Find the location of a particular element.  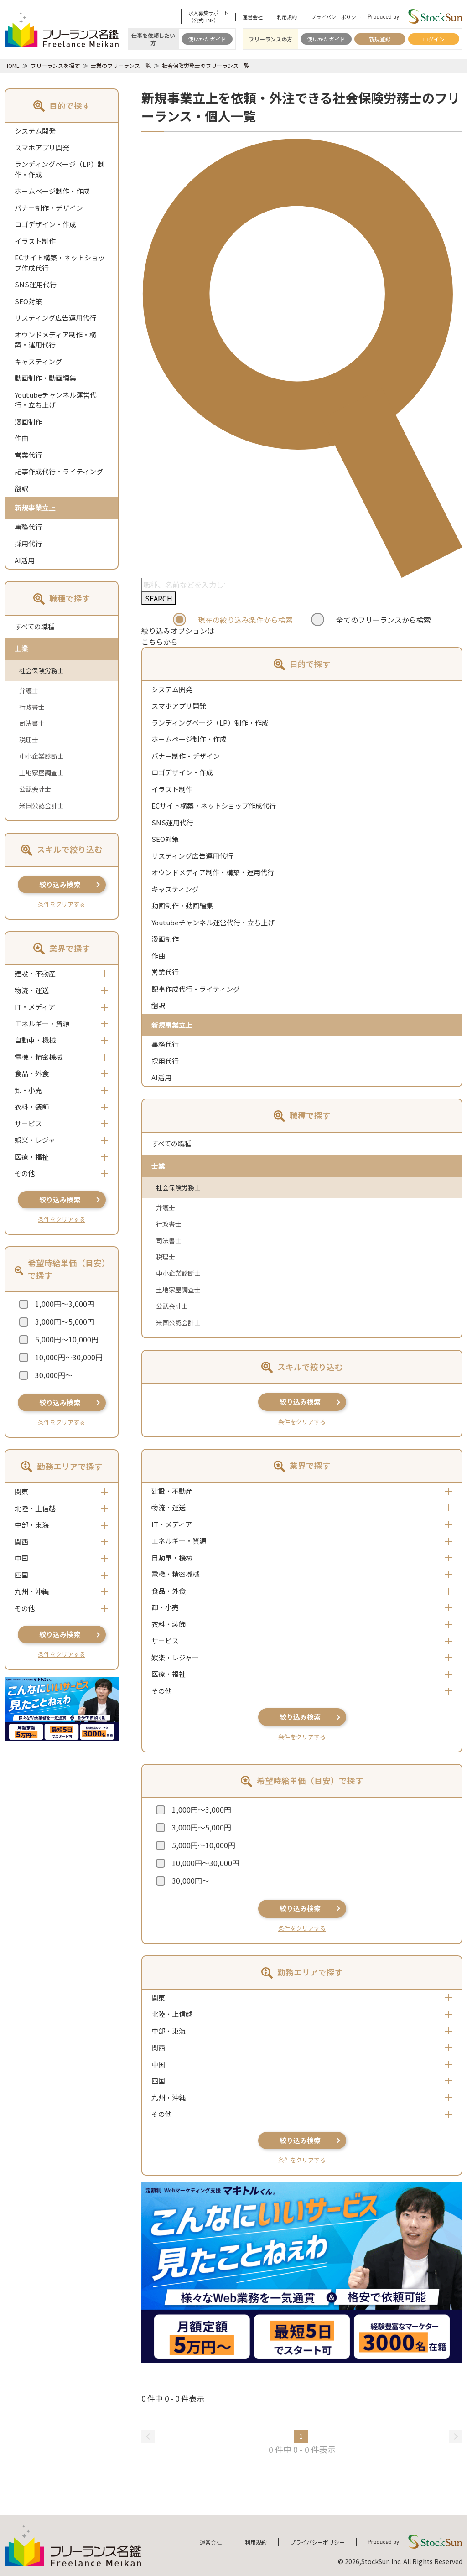

プライバシーポリシー is located at coordinates (336, 17).